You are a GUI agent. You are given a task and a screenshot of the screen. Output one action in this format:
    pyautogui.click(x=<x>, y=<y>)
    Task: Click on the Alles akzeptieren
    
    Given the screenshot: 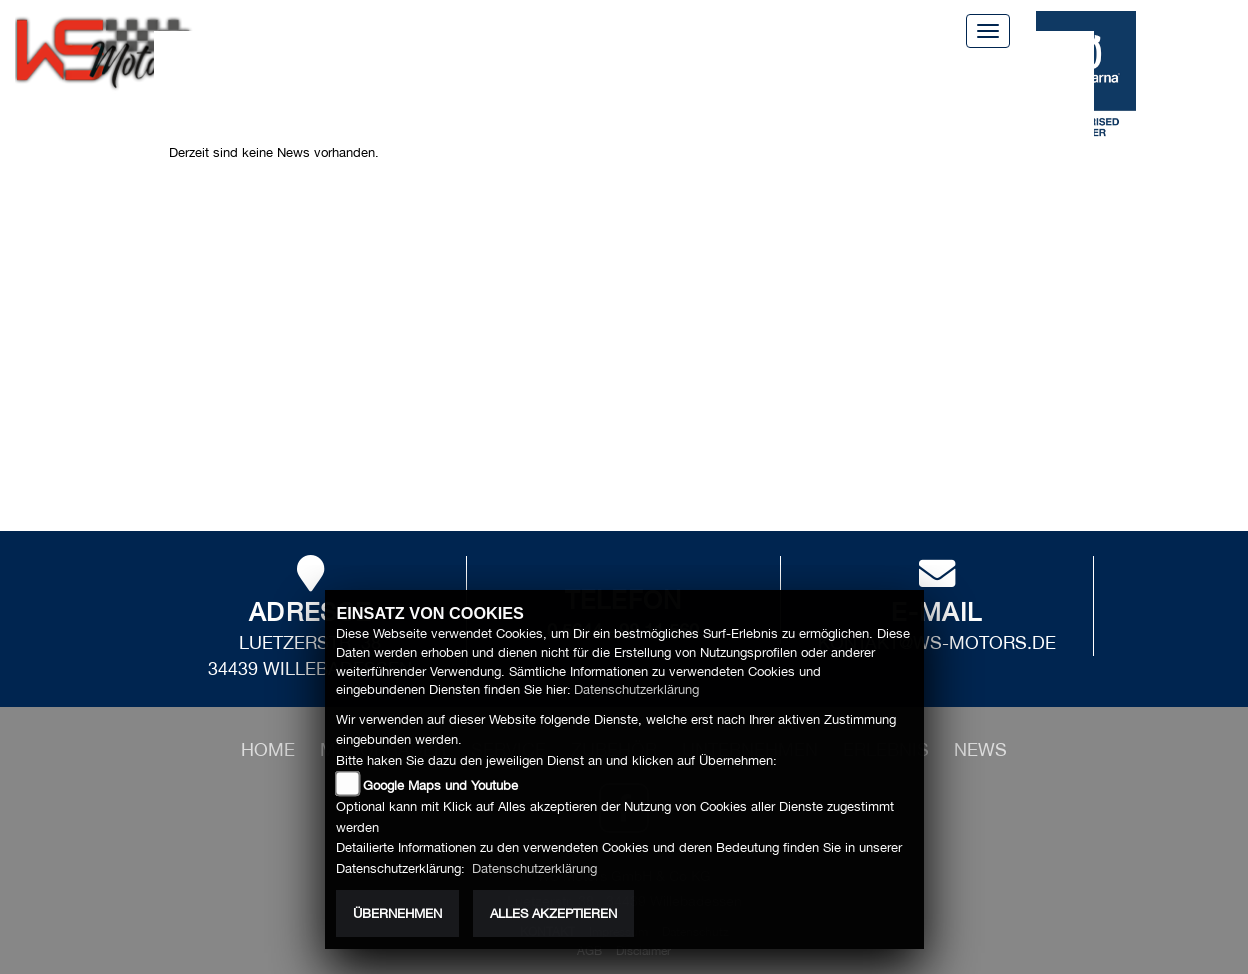 What is the action you would take?
    pyautogui.click(x=553, y=913)
    